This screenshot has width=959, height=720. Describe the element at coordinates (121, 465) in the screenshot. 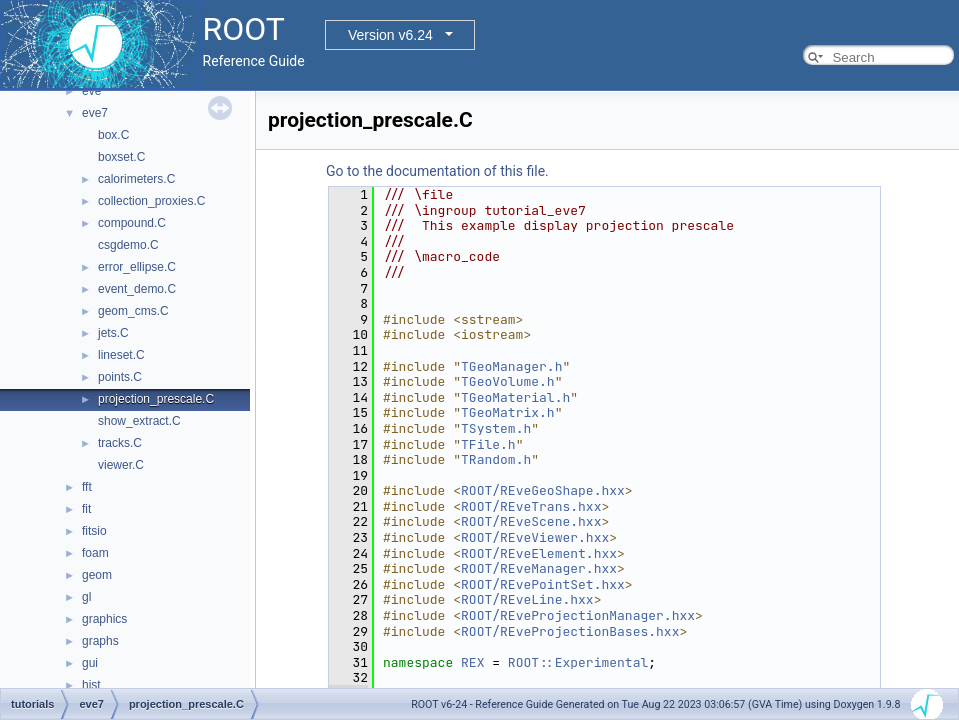

I see `viewer.C` at that location.